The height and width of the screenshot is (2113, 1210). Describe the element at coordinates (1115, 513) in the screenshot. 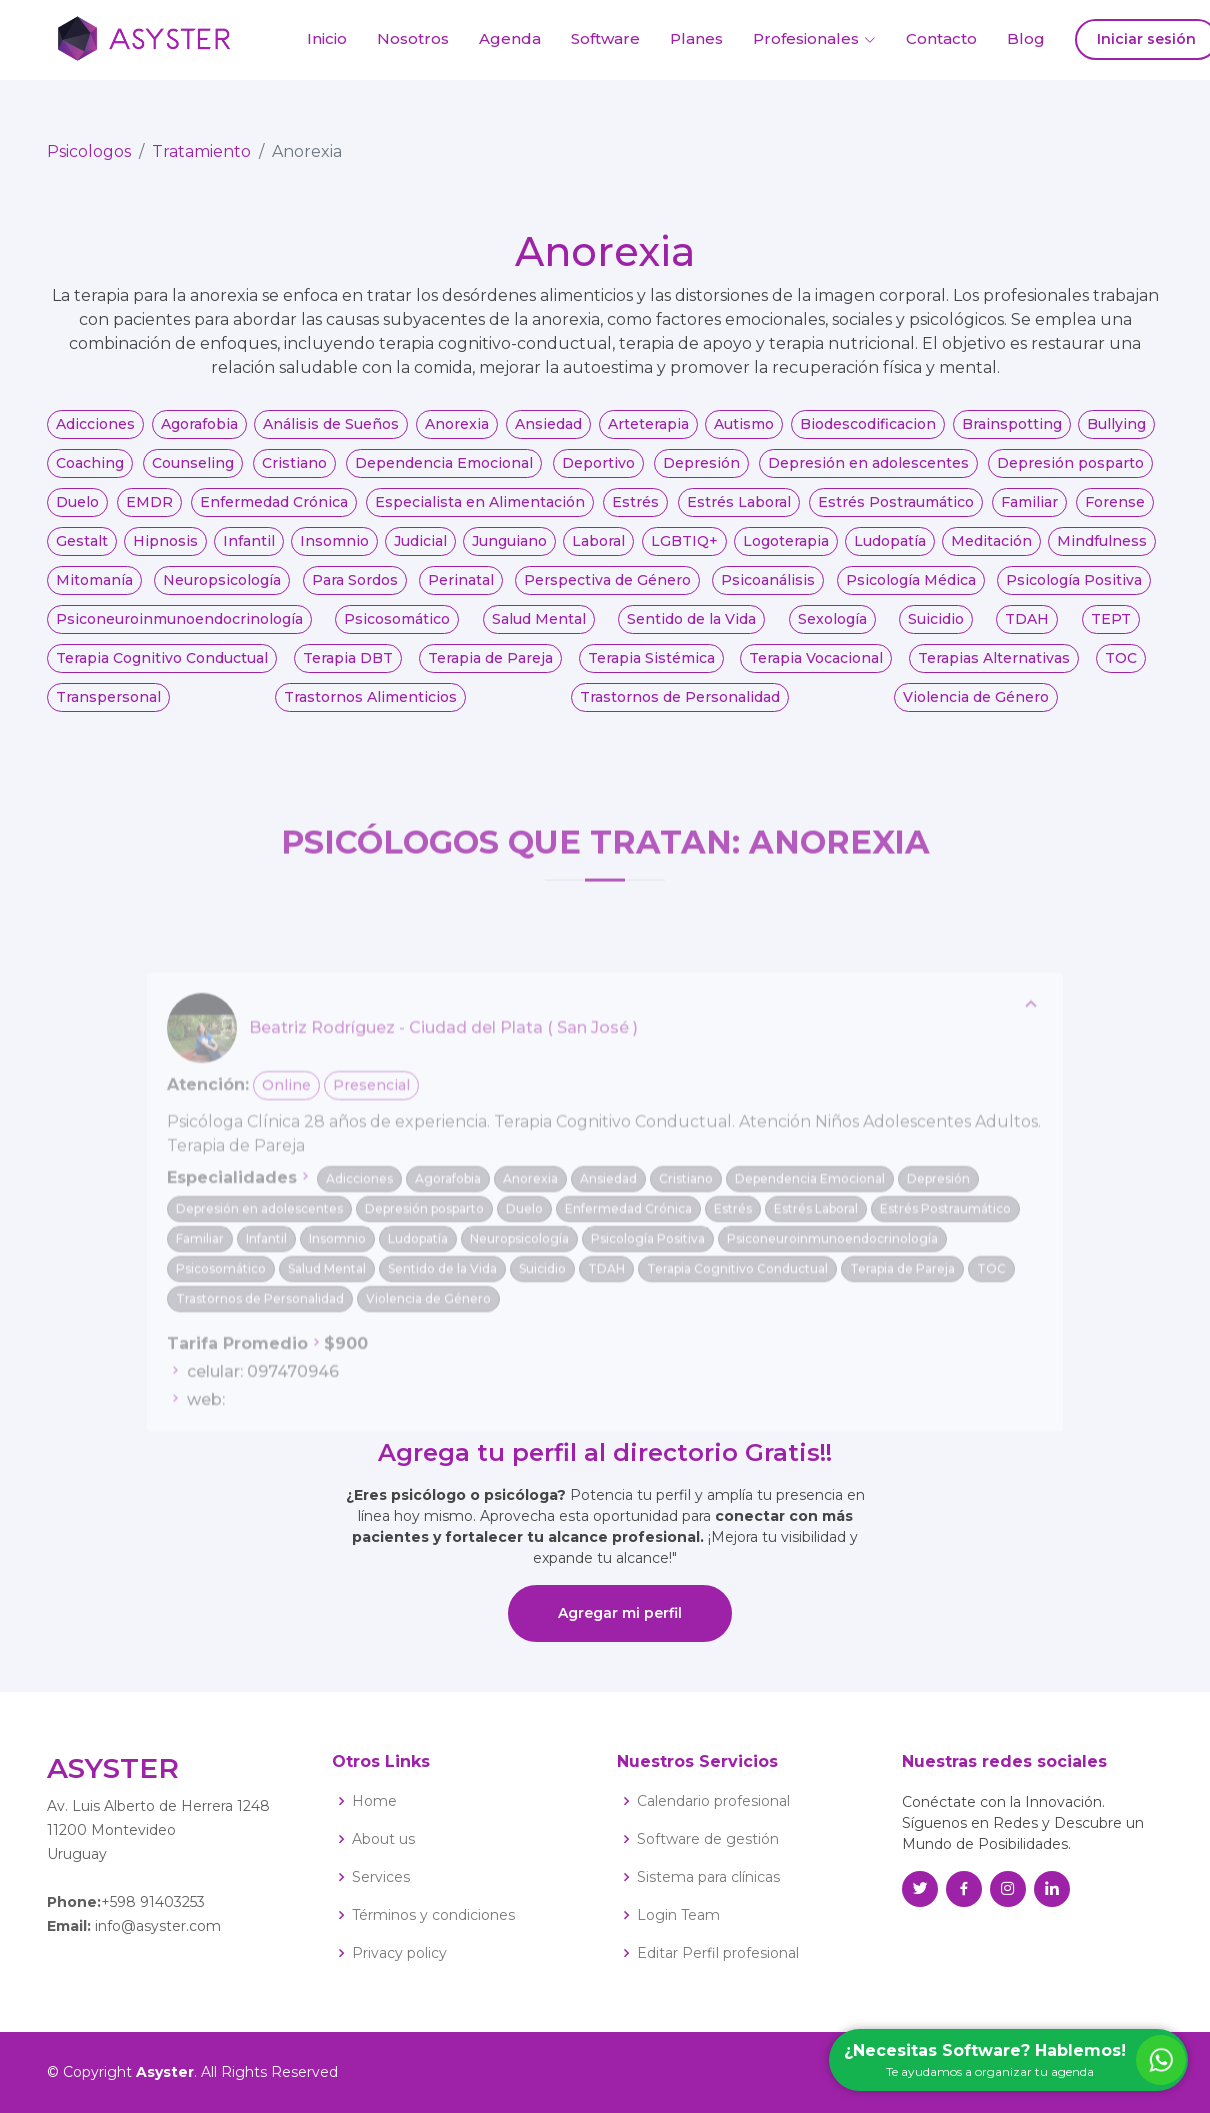

I see `Forense` at that location.